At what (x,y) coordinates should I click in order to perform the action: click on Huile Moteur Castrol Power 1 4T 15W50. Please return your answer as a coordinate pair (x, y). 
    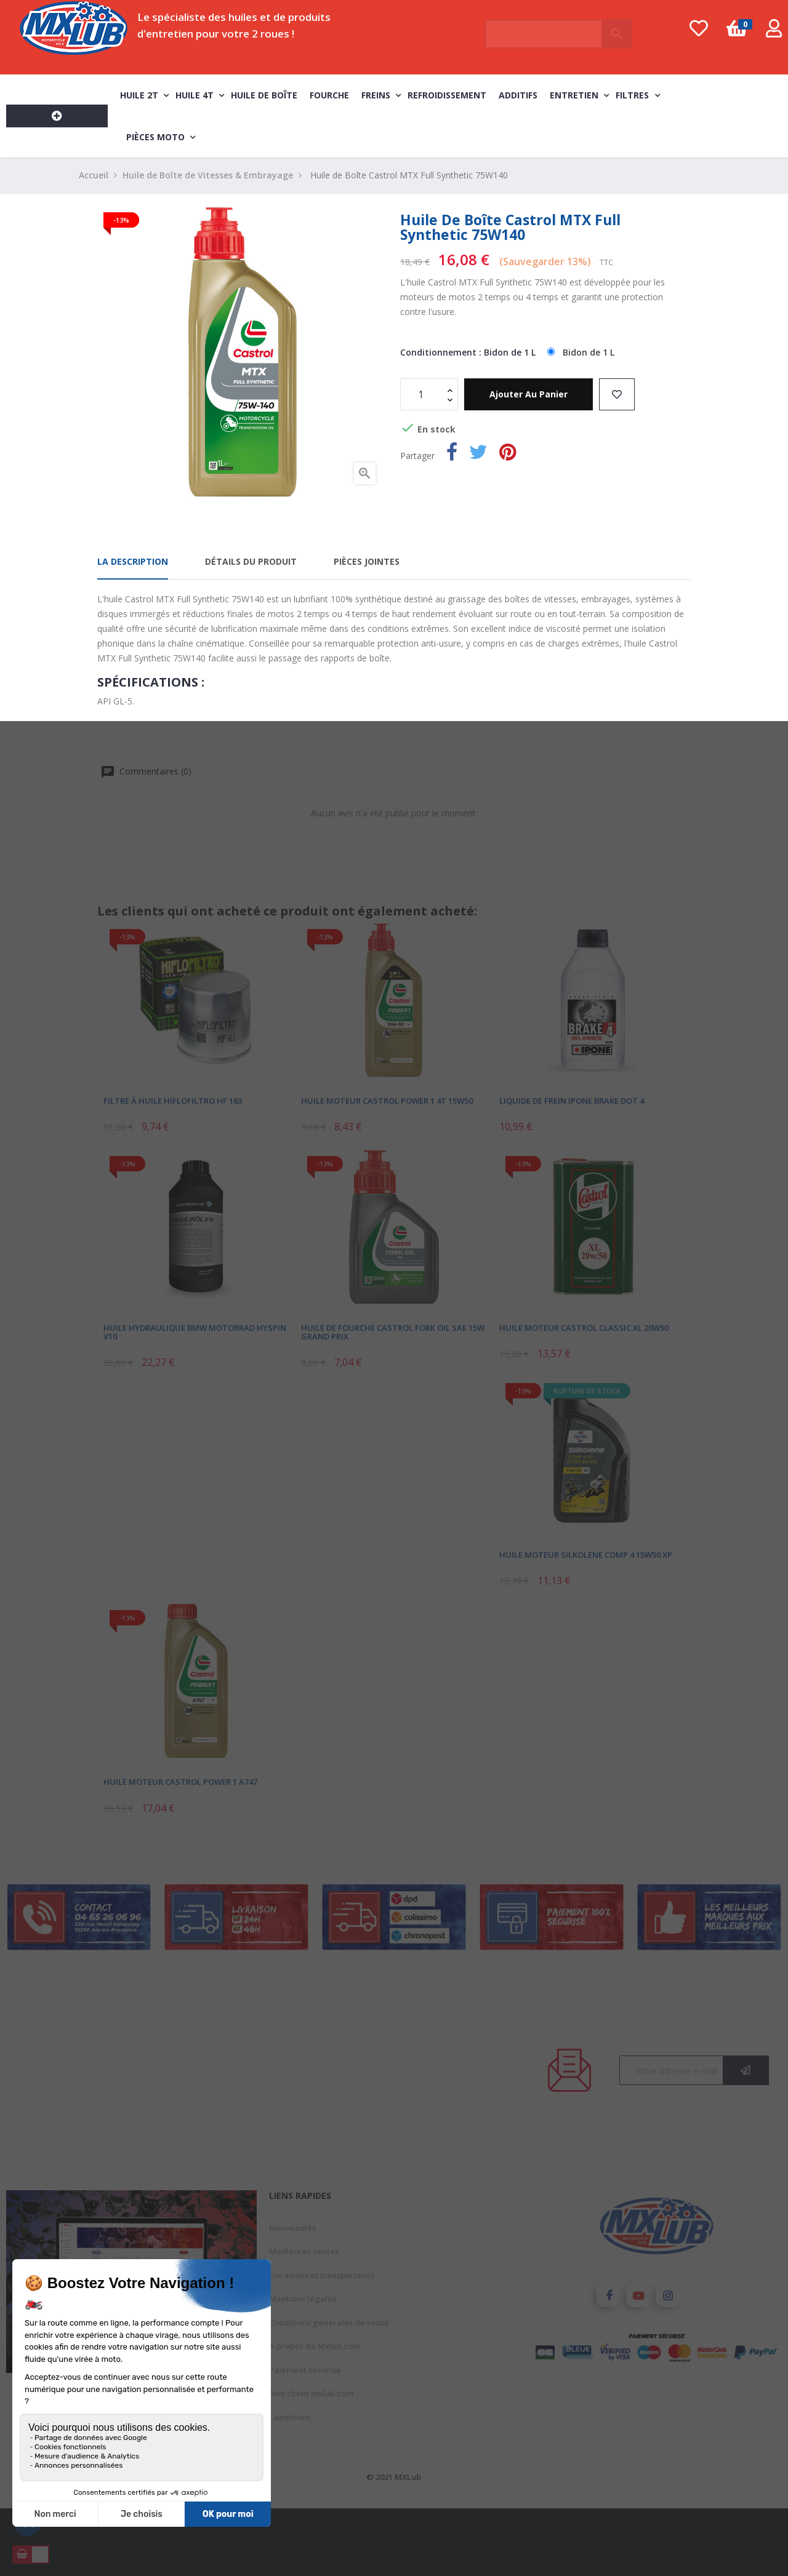
    Looking at the image, I should click on (387, 1100).